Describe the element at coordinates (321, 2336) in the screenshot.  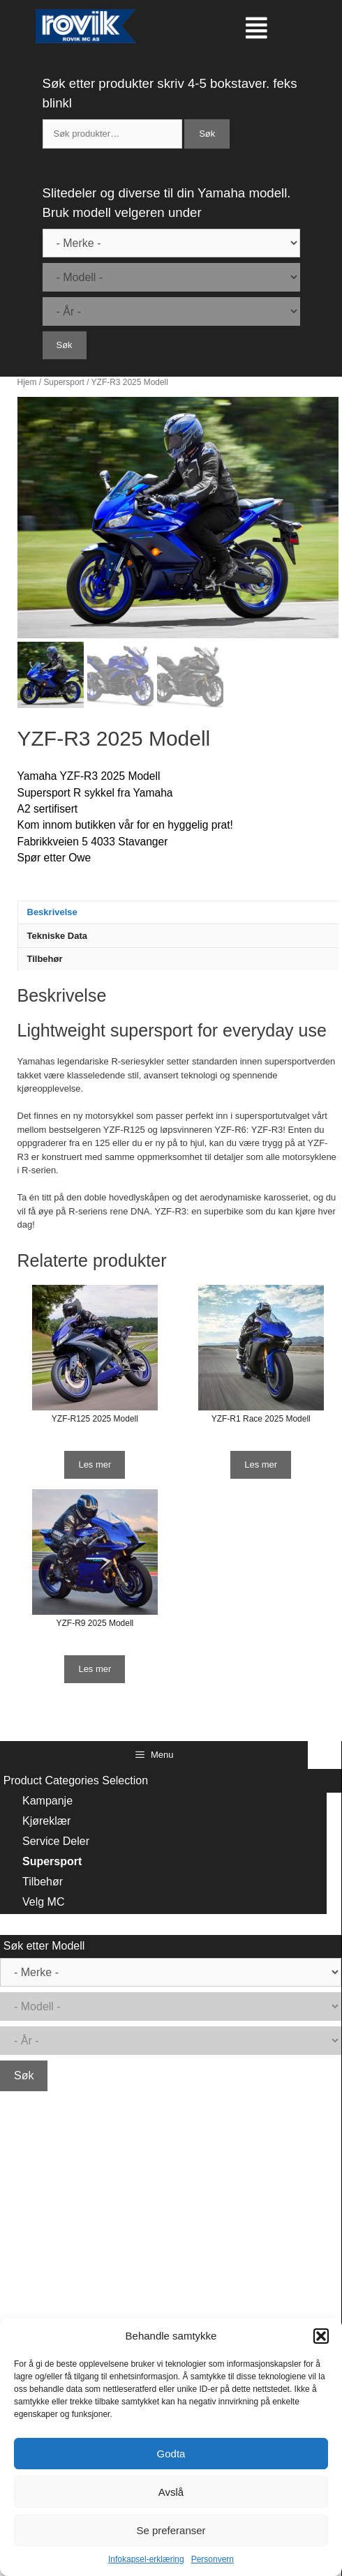
I see `[button]` at that location.